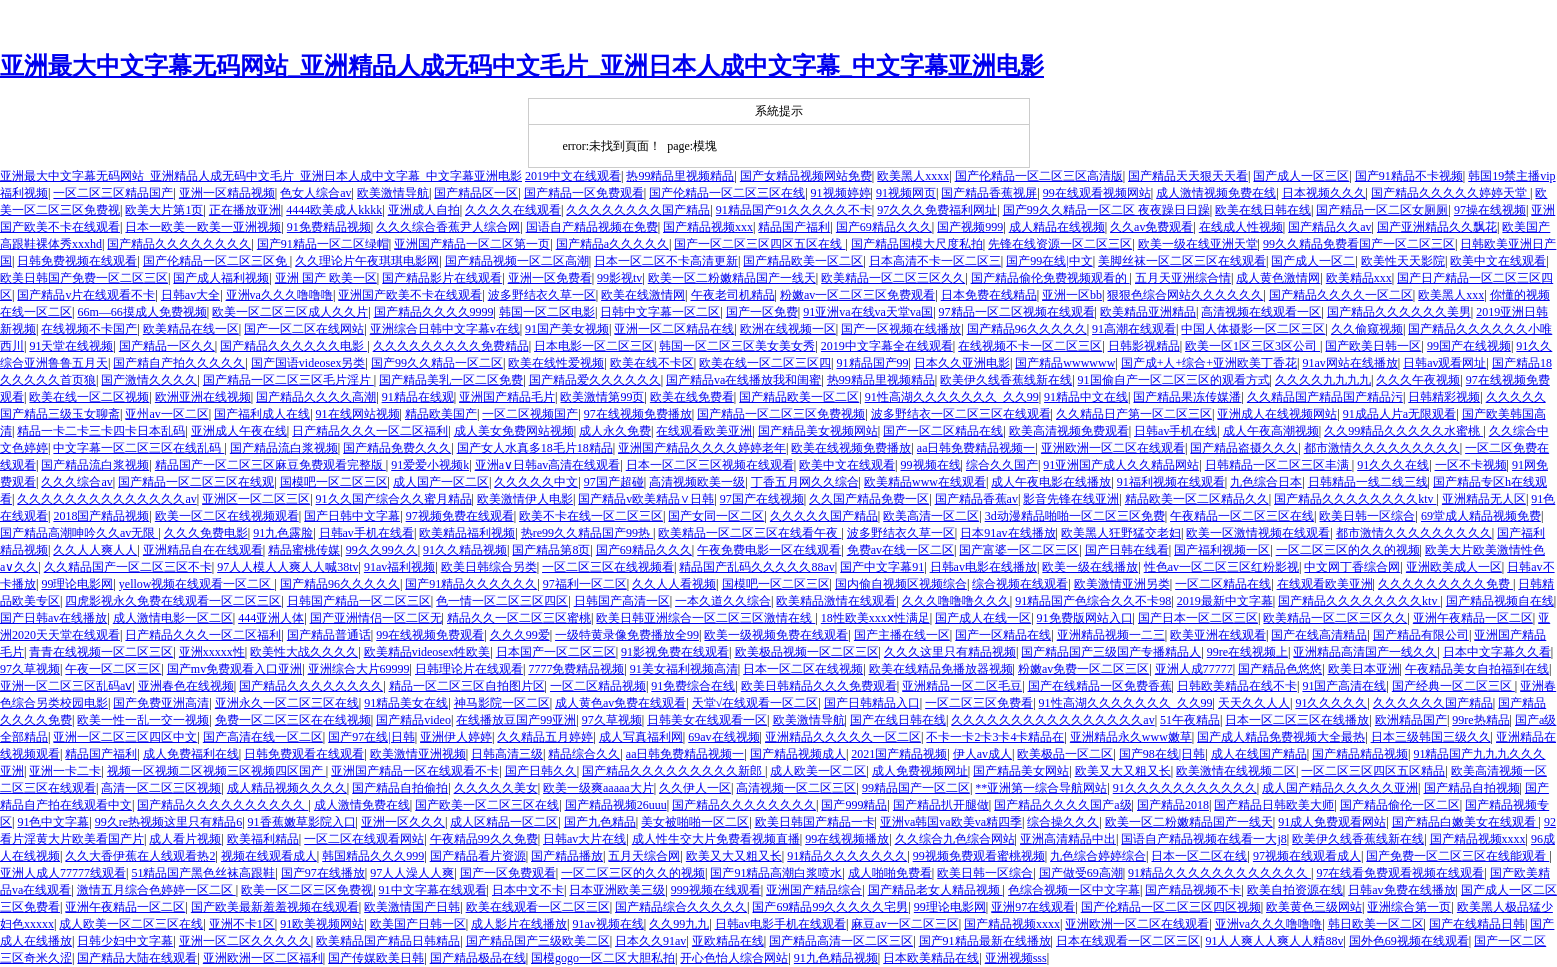 This screenshot has height=967, width=1557. Describe the element at coordinates (697, 482) in the screenshot. I see `高清视频欧美一级` at that location.